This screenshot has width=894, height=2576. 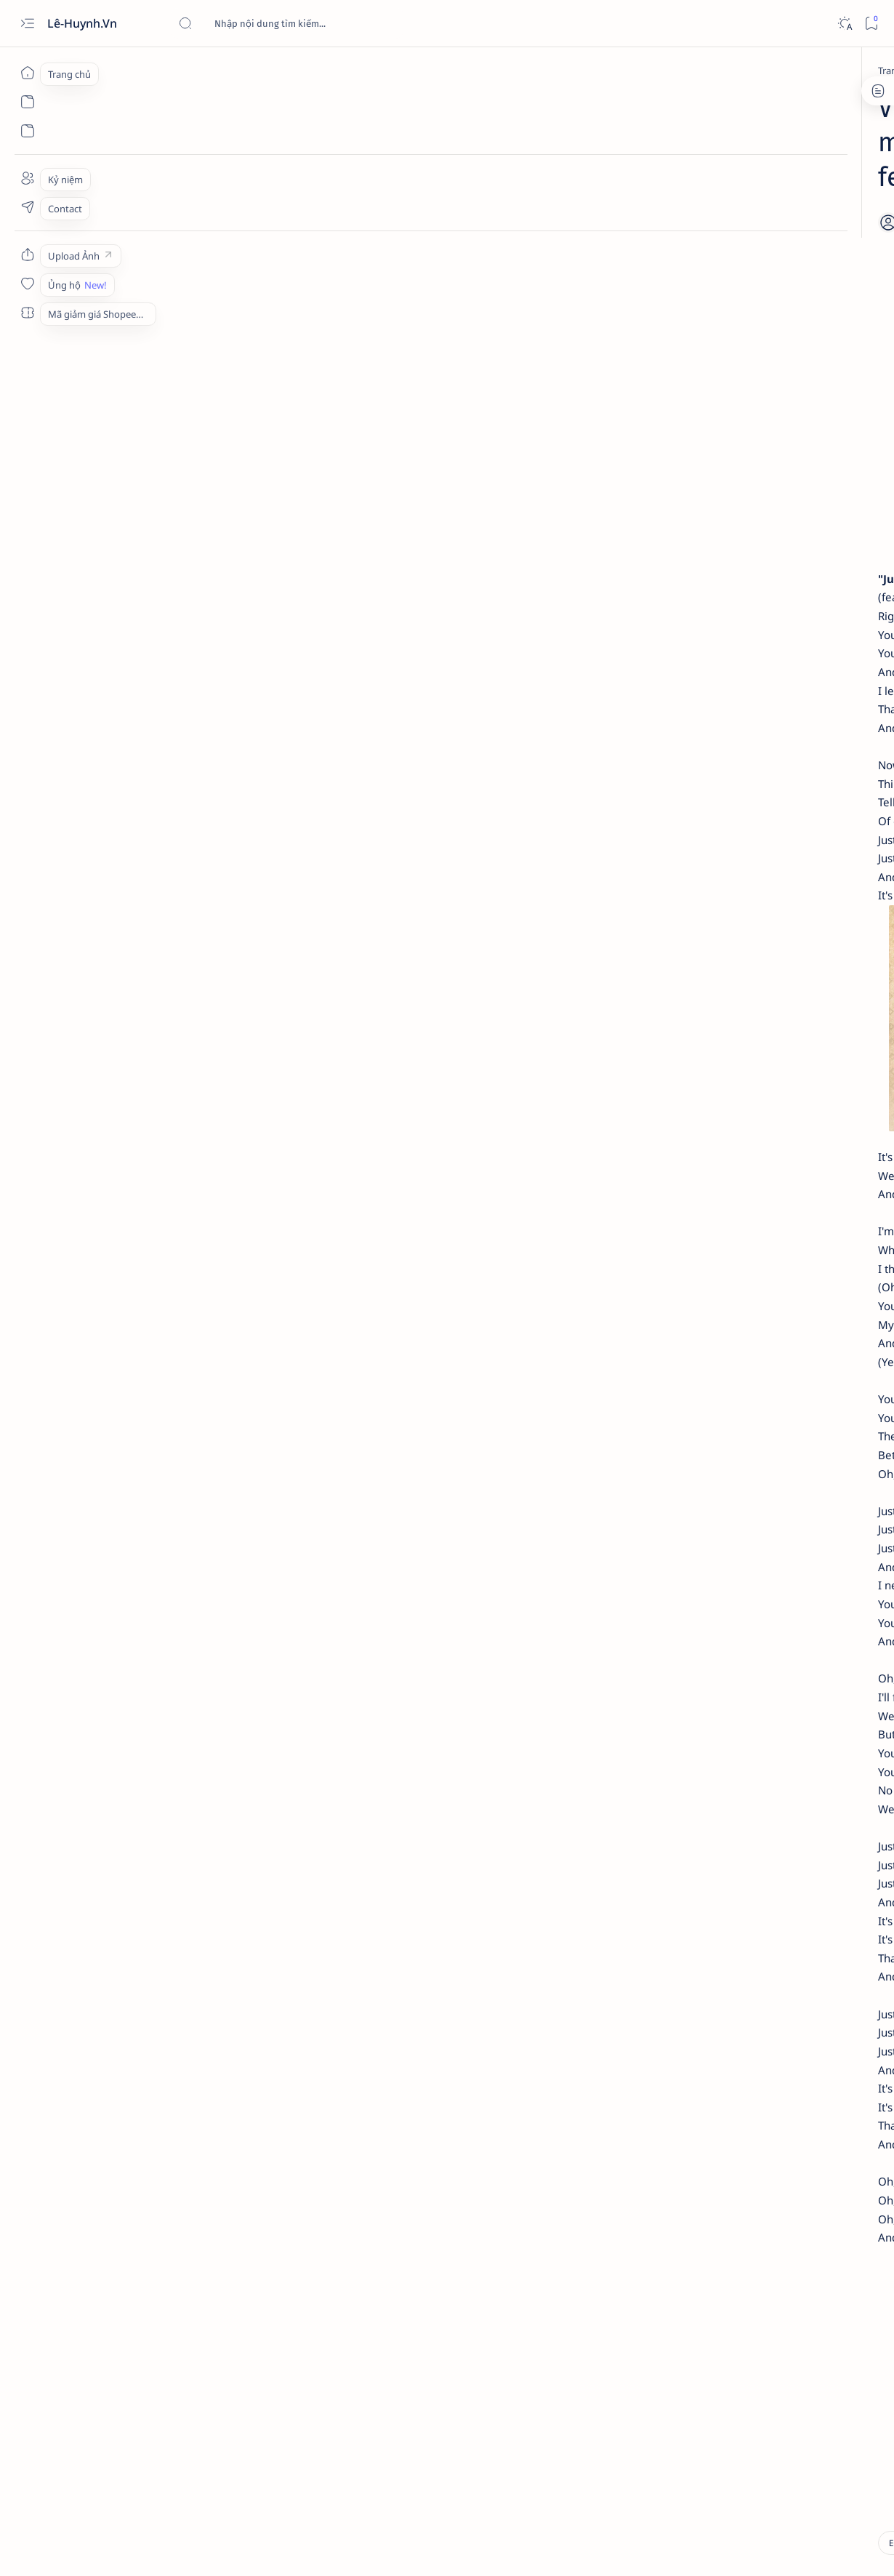 What do you see at coordinates (762, 407) in the screenshot?
I see `[Review]` at bounding box center [762, 407].